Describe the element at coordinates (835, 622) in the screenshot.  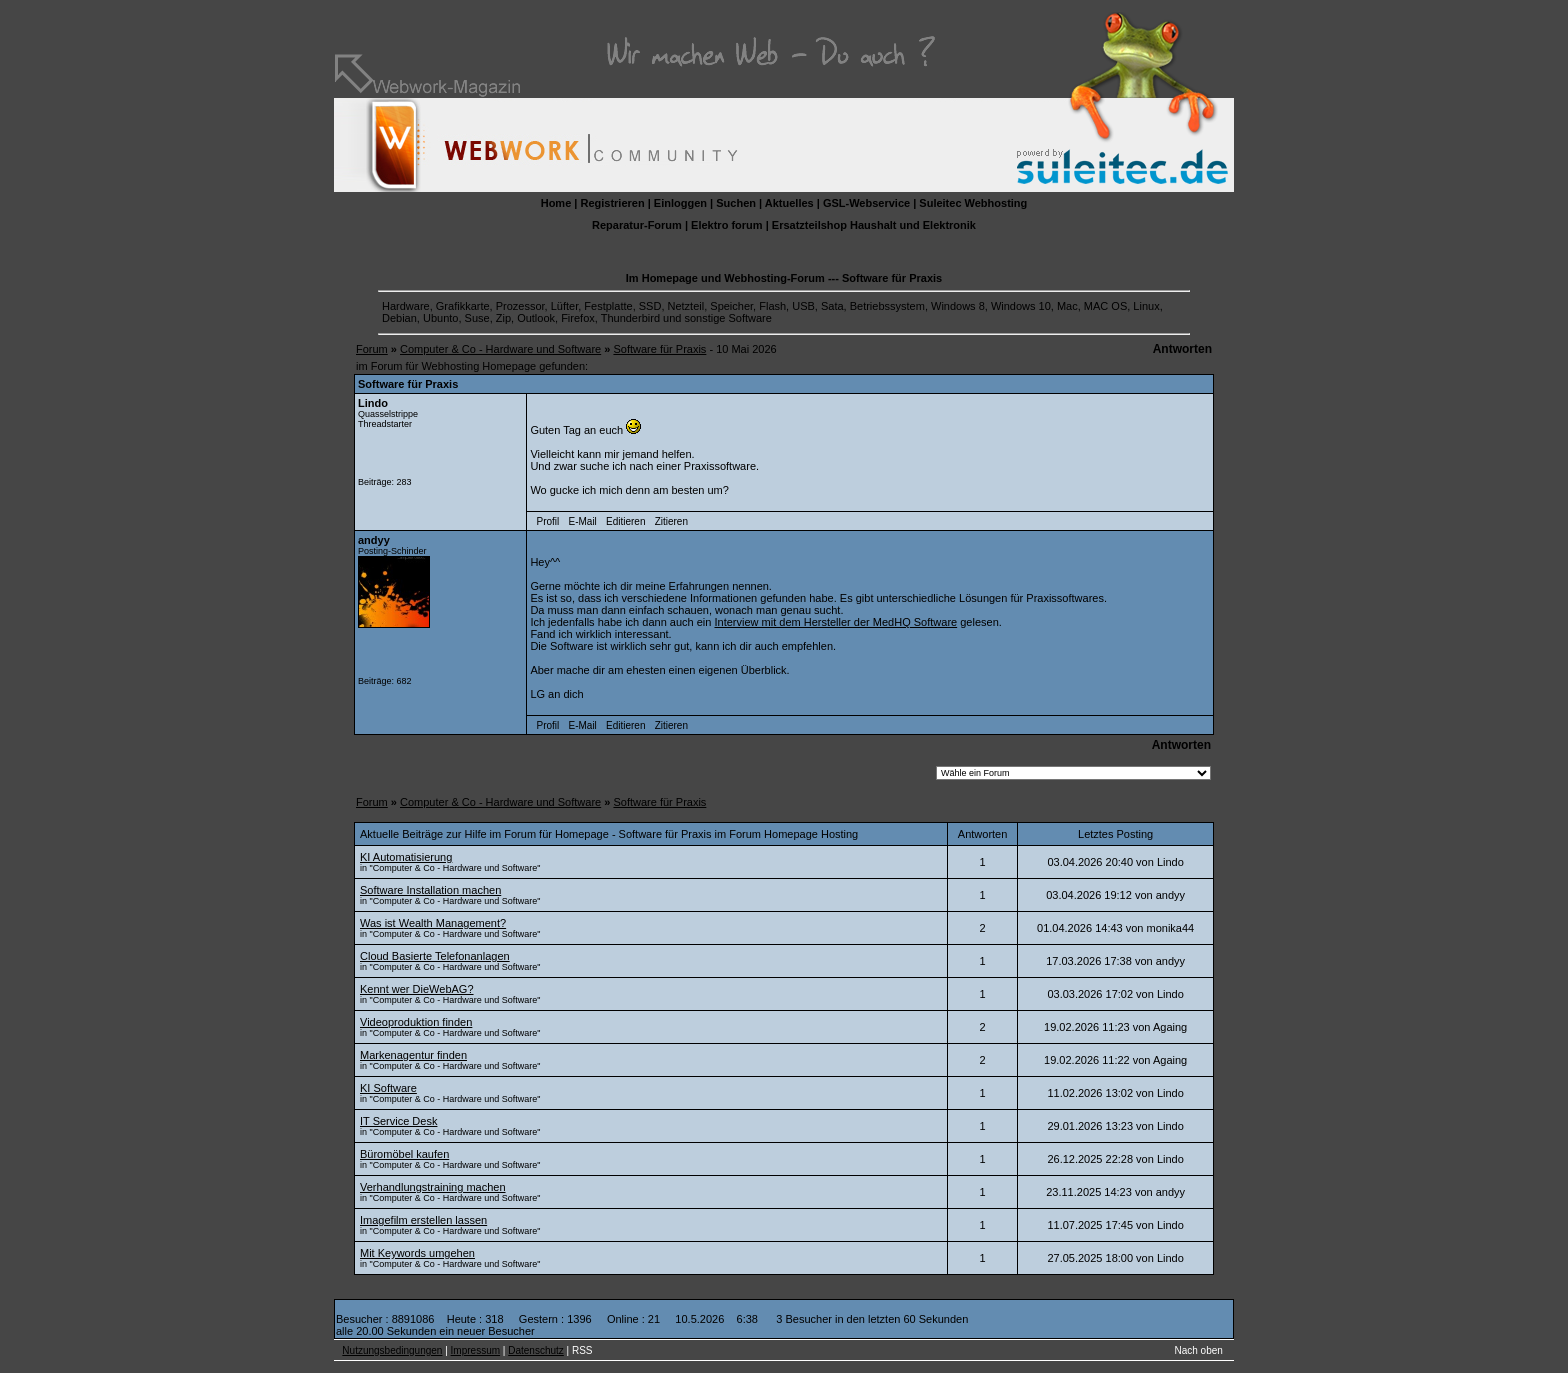
I see `Interview mit dem Hersteller der MedHQ Software` at that location.